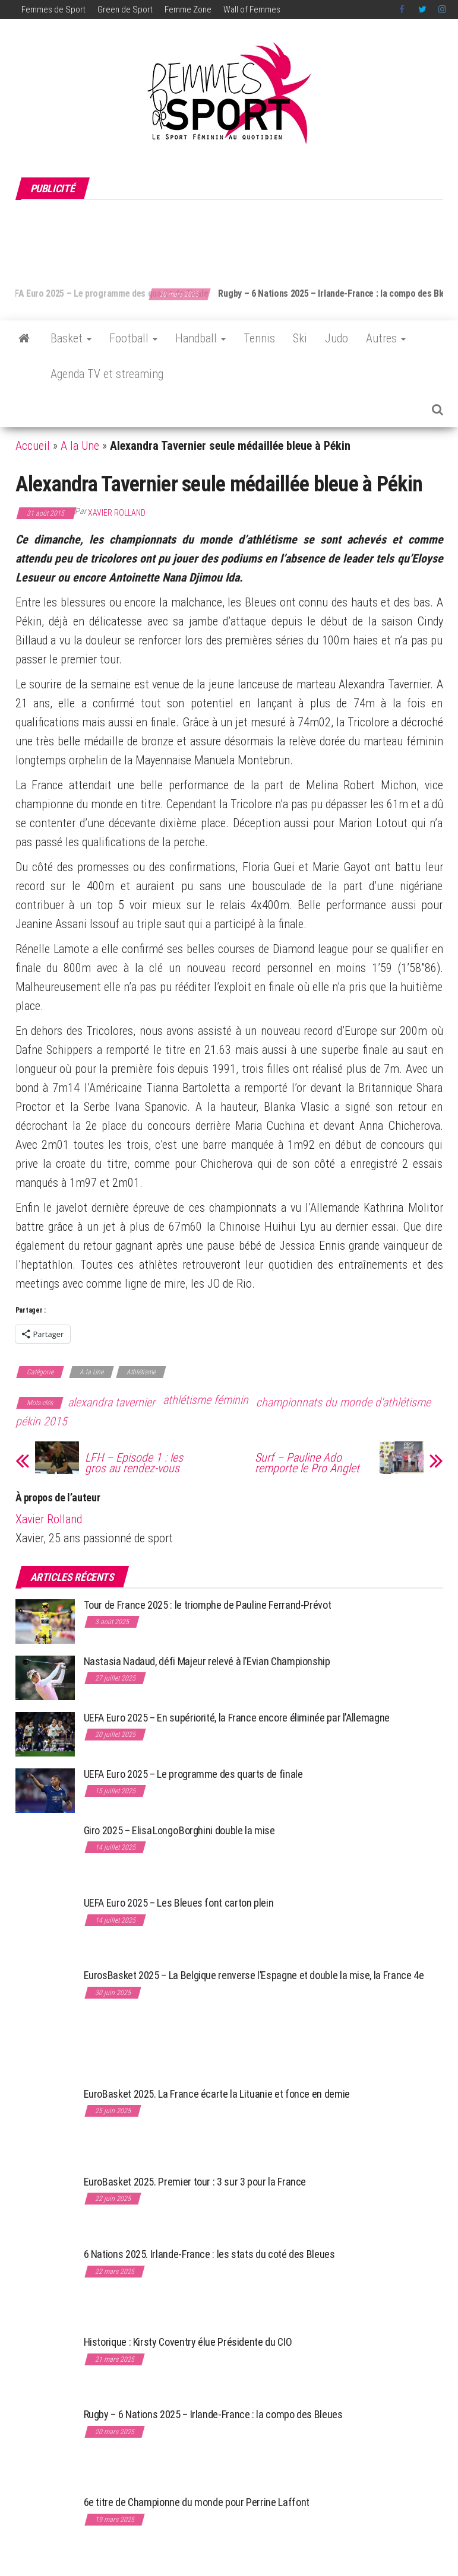  What do you see at coordinates (179, 1830) in the screenshot?
I see `Giro 2025 – Elisa Longo Borghini double la mise` at bounding box center [179, 1830].